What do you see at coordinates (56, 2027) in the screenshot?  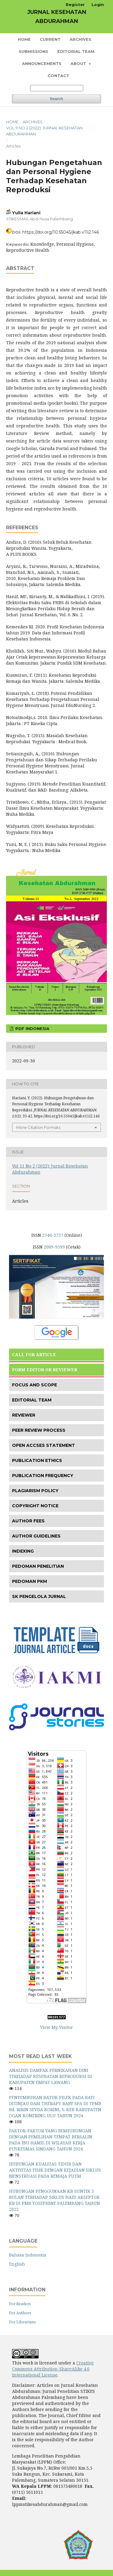 I see `View My Visitor` at bounding box center [56, 2027].